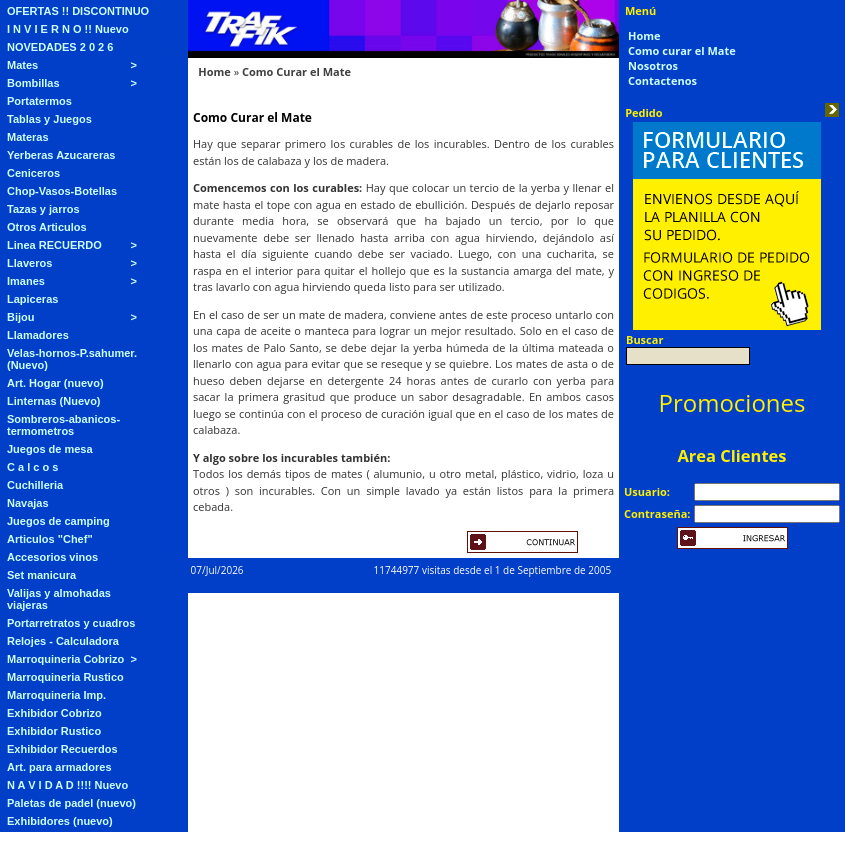  What do you see at coordinates (33, 173) in the screenshot?
I see `Ceniceros` at bounding box center [33, 173].